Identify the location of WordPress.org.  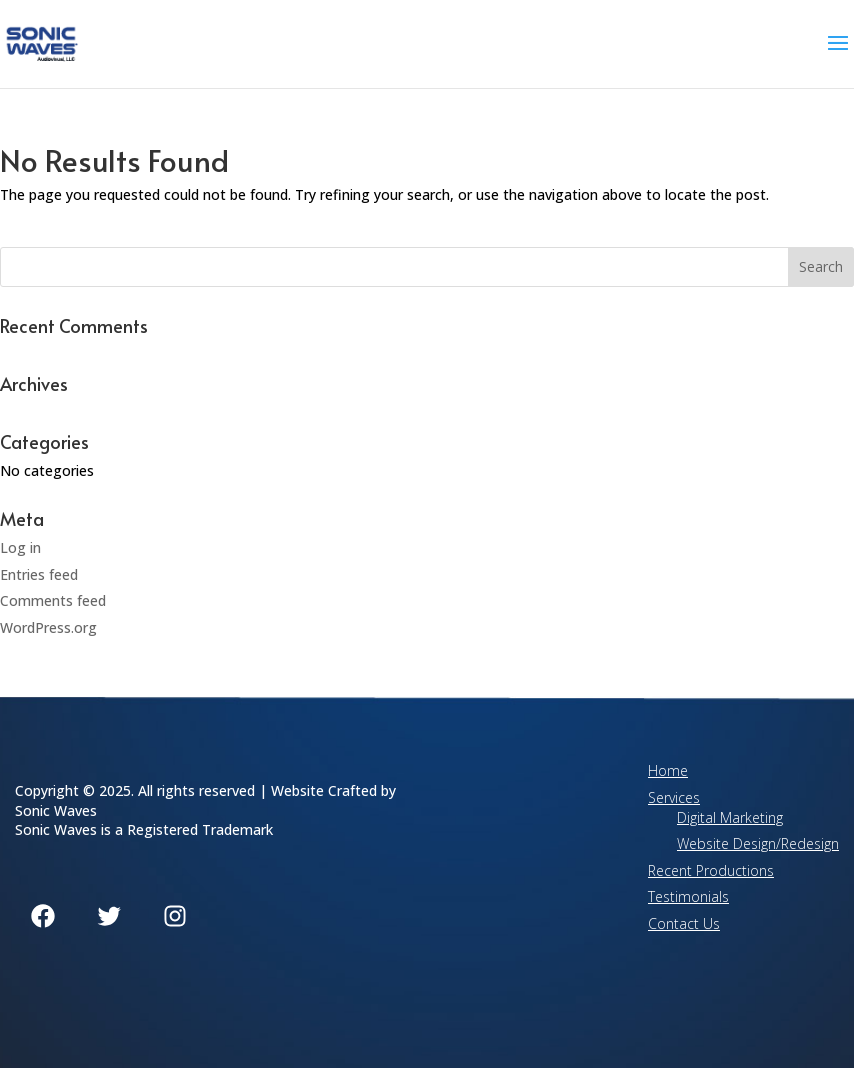
(48, 627).